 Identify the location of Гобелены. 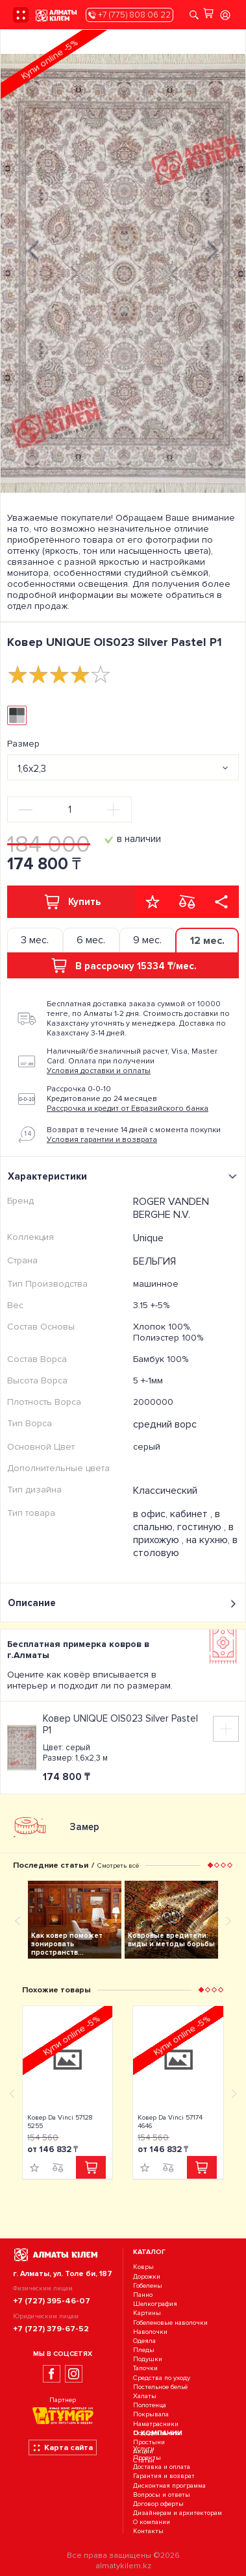
(147, 2285).